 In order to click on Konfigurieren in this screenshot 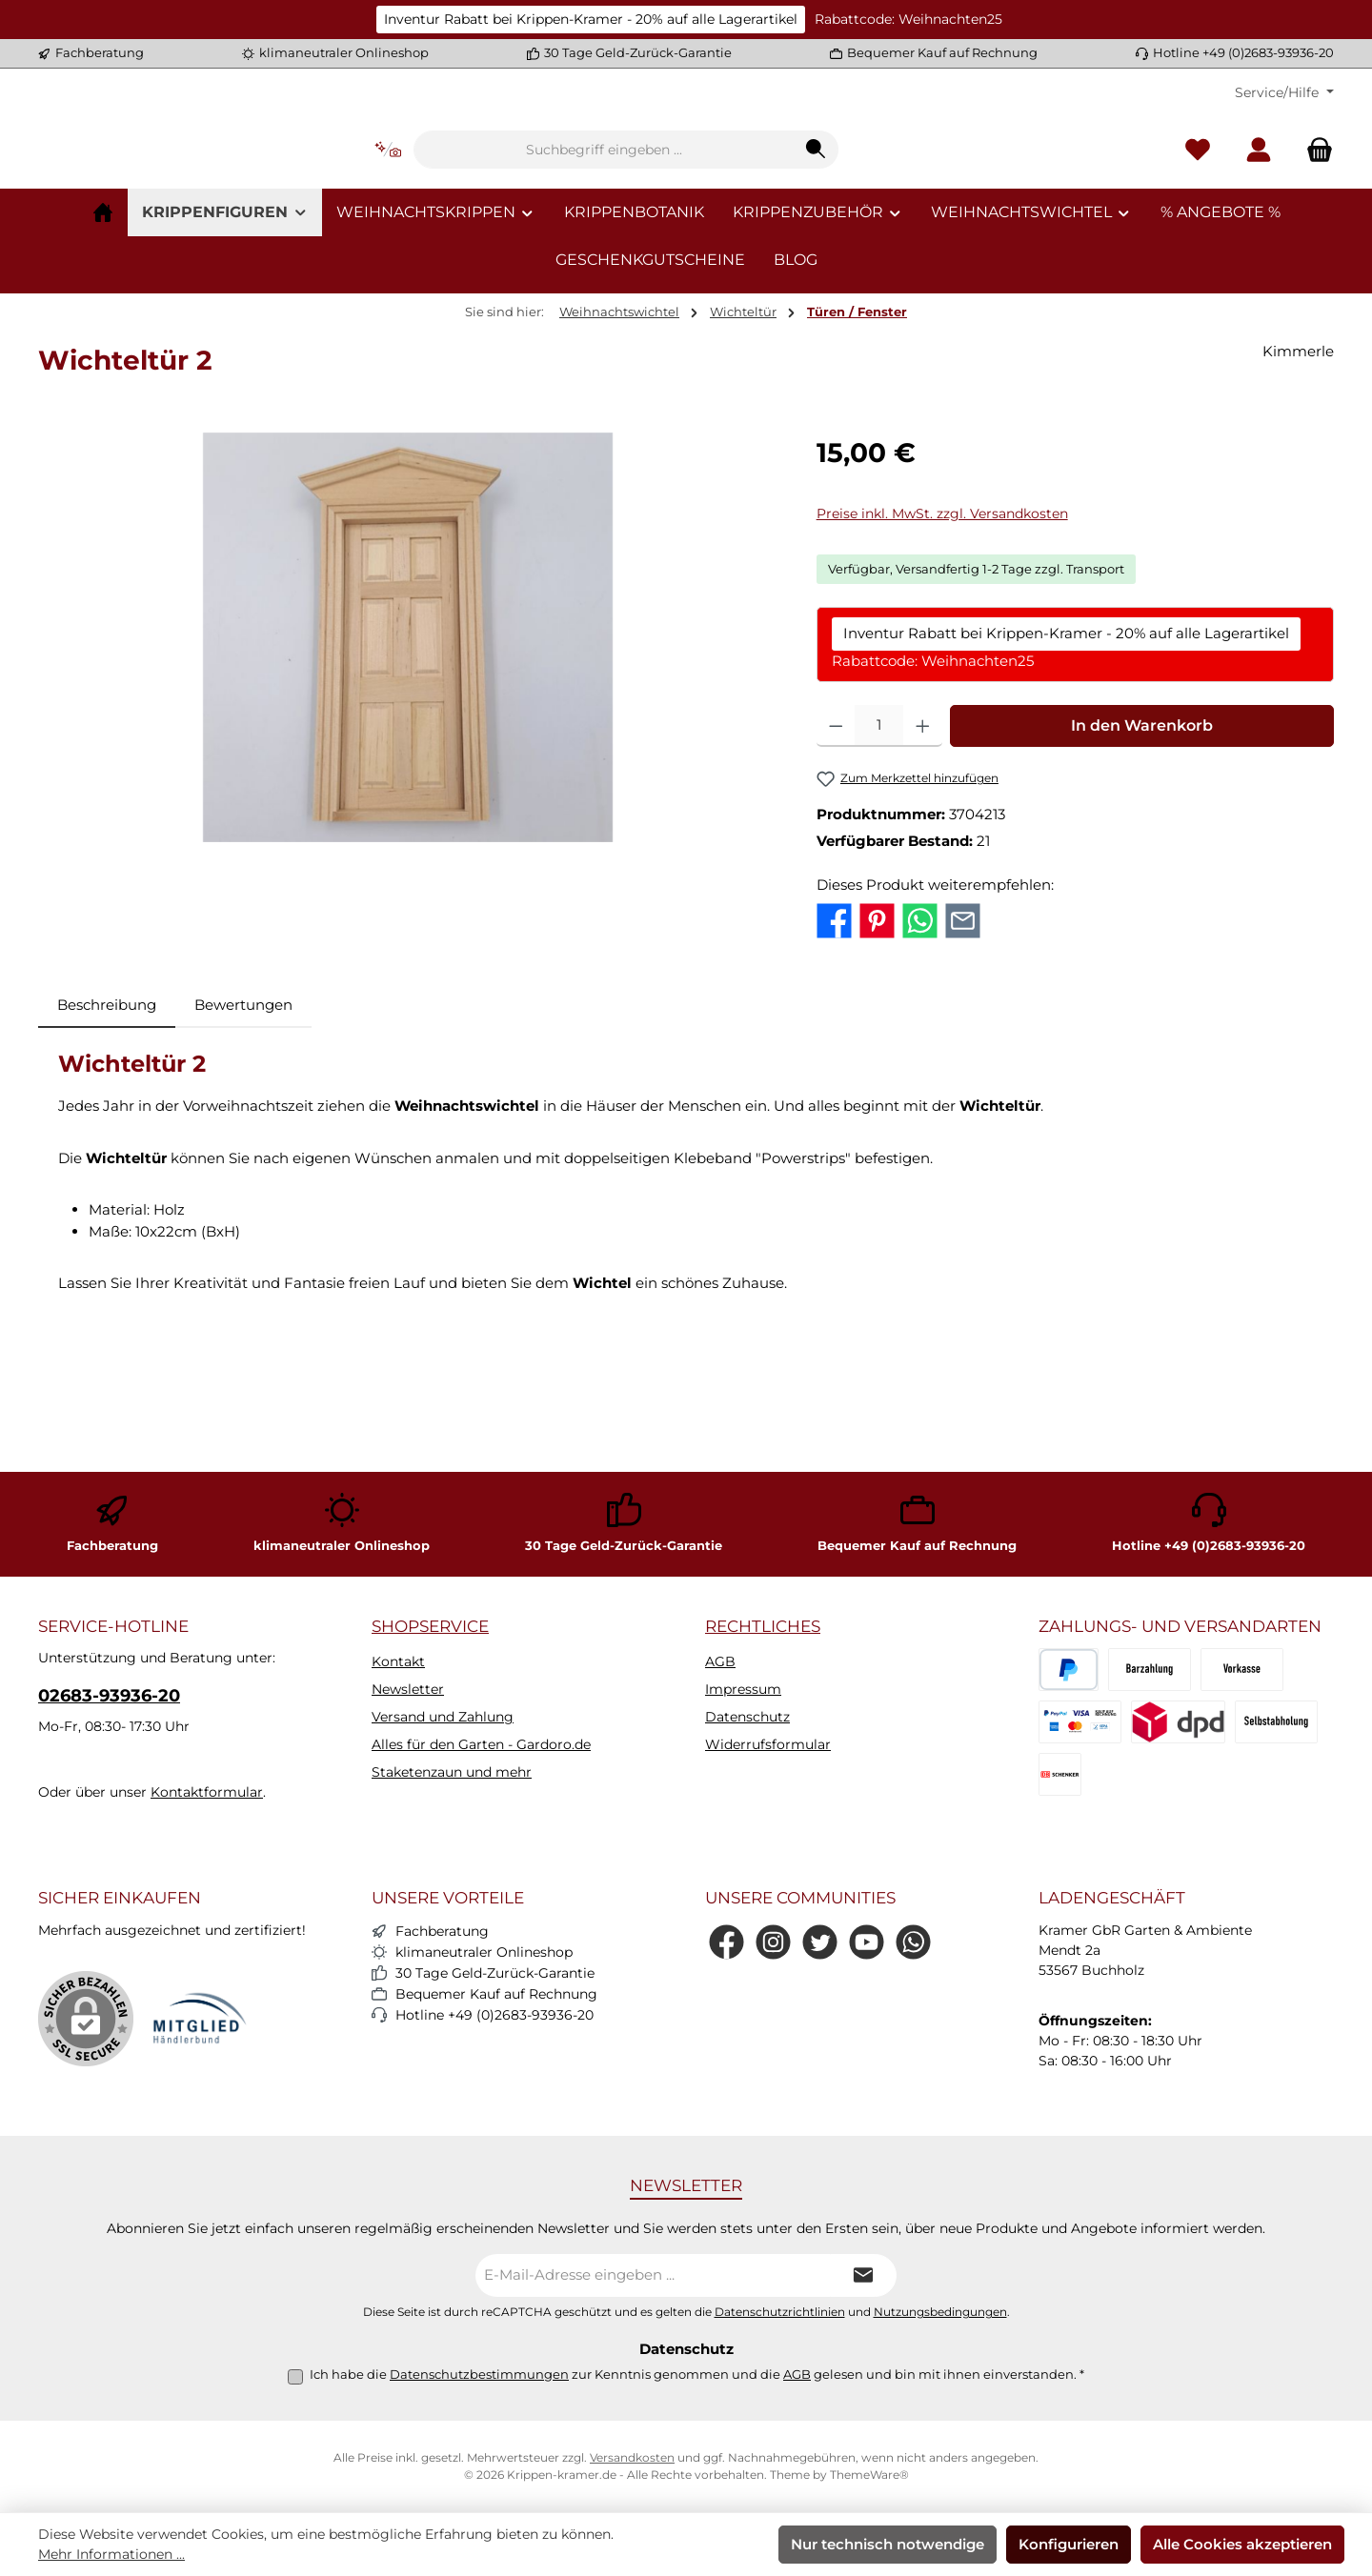, I will do `click(1069, 2544)`.